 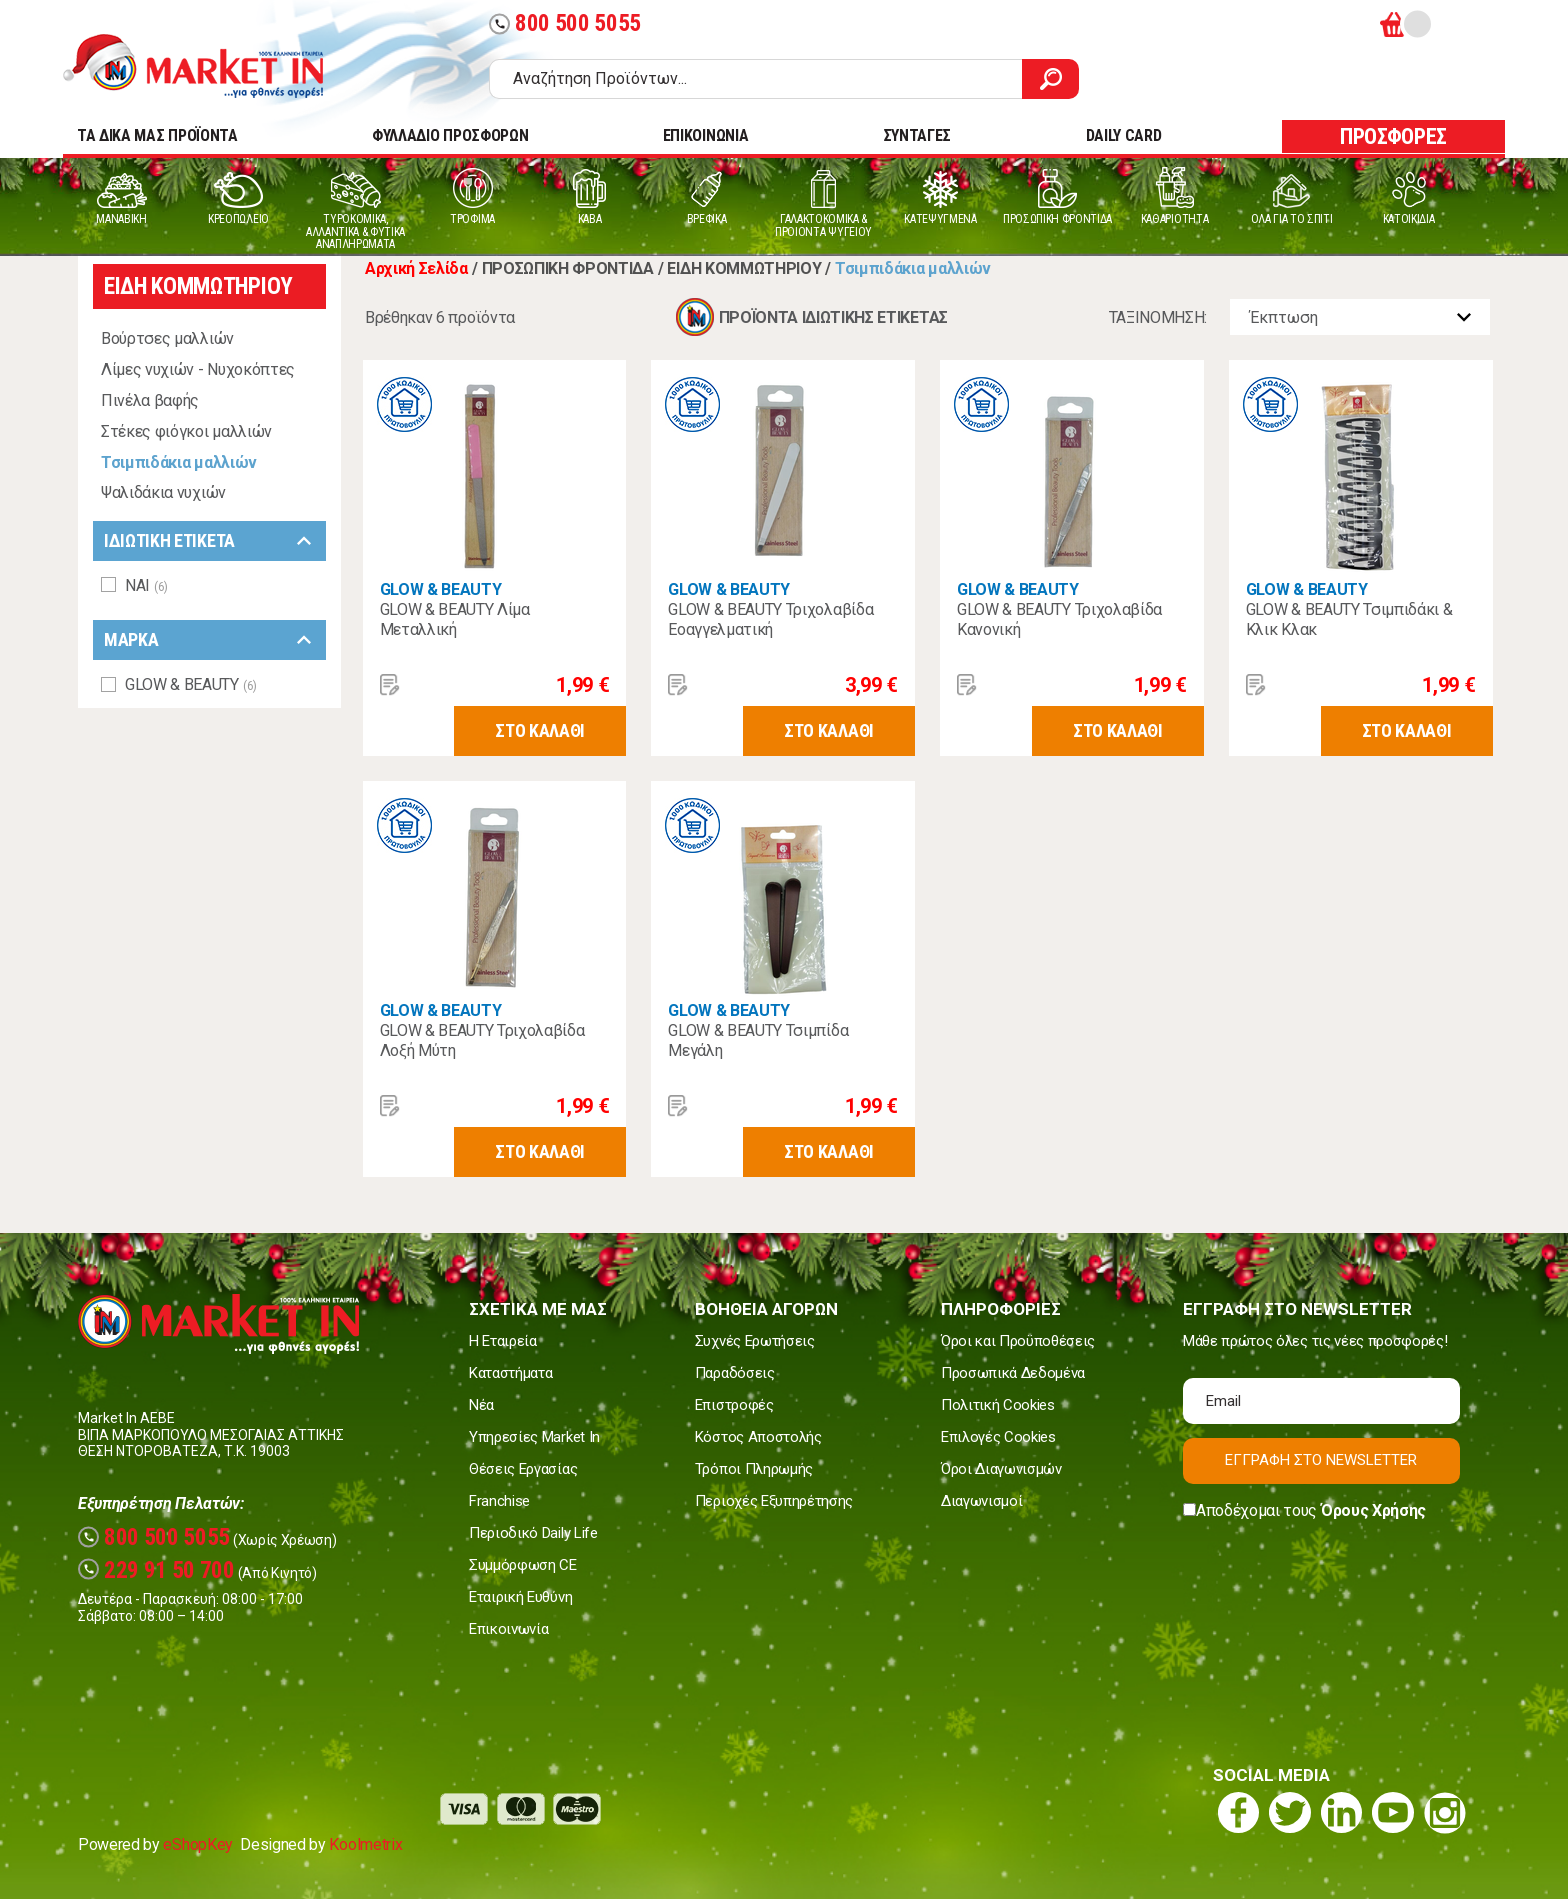 What do you see at coordinates (770, 619) in the screenshot?
I see `GLOW & BEAUTY Τριχολαβίδα Εοαγγελματική` at bounding box center [770, 619].